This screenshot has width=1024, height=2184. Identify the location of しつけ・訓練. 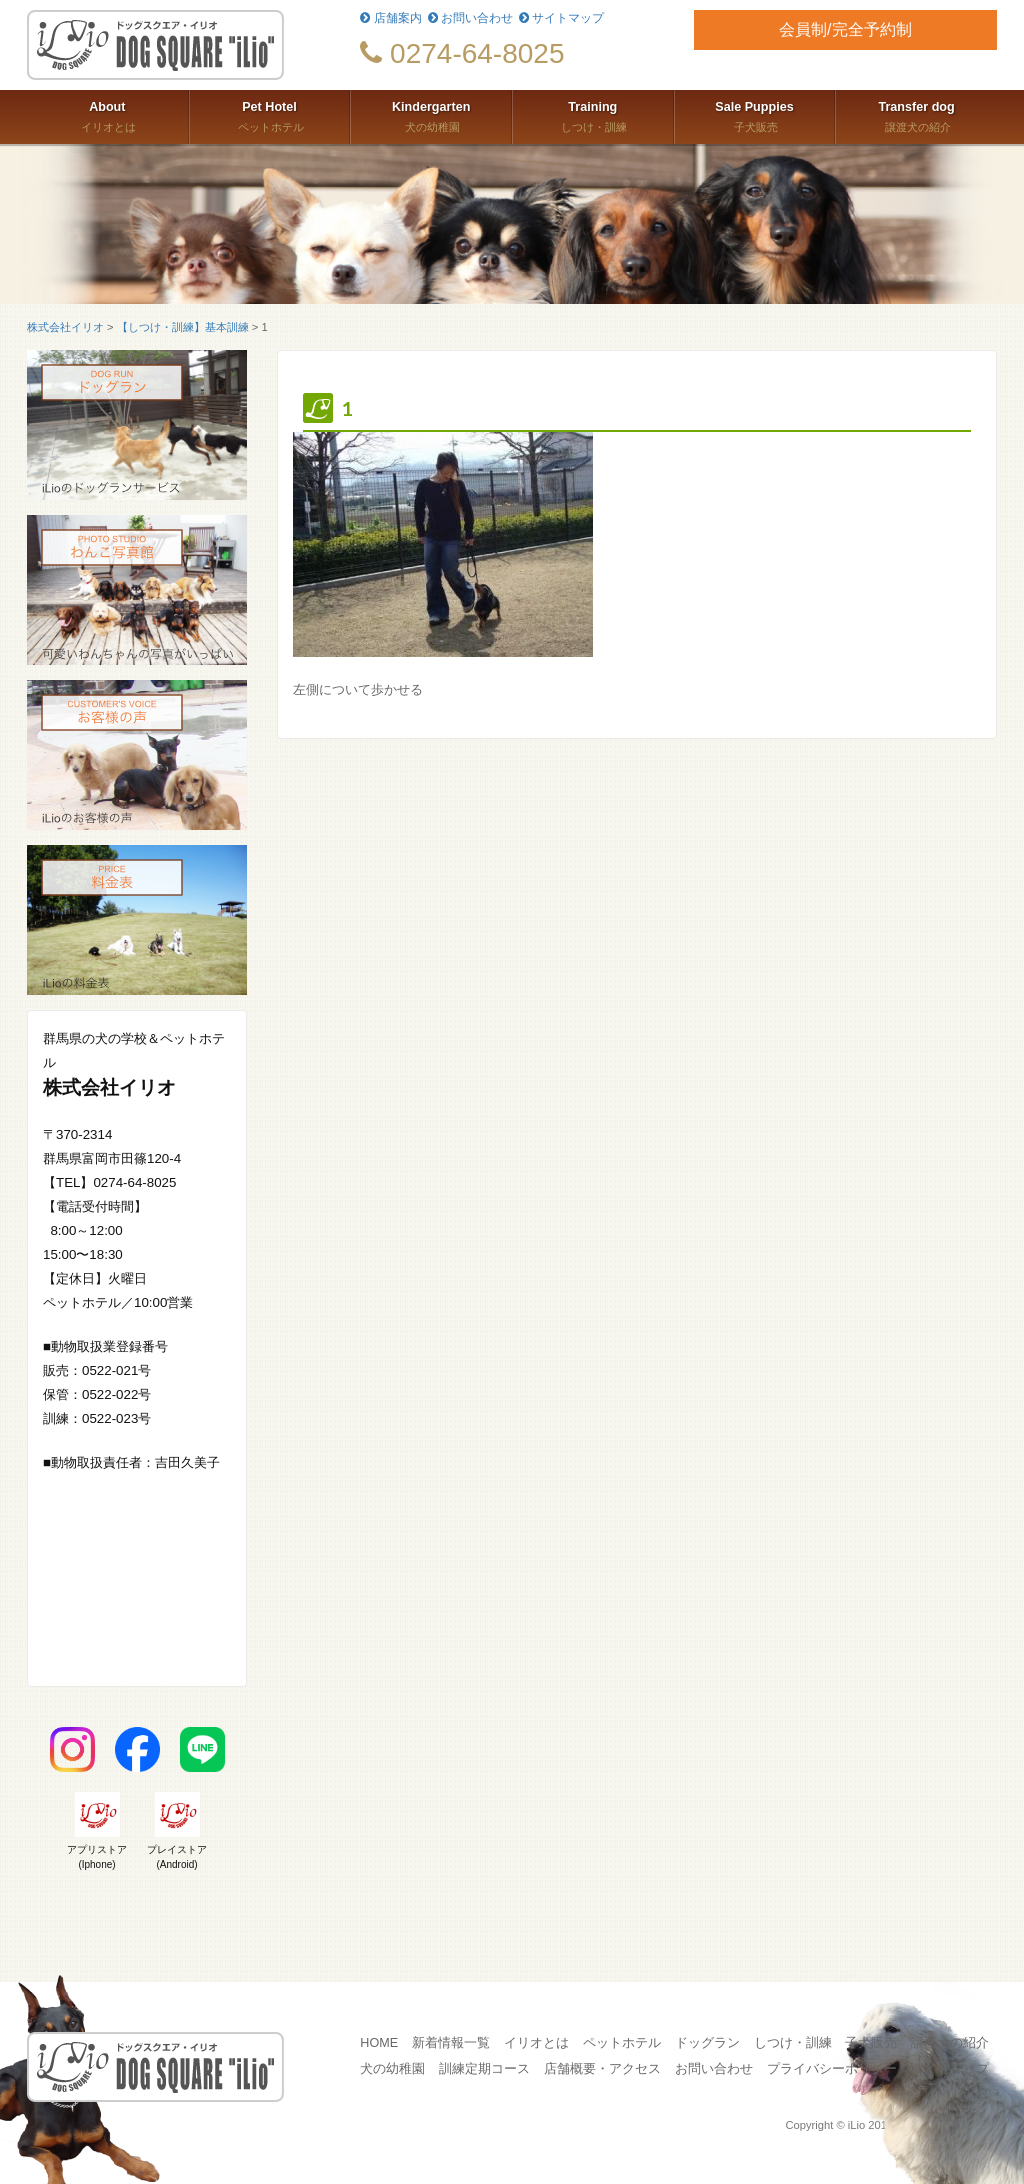
(593, 115).